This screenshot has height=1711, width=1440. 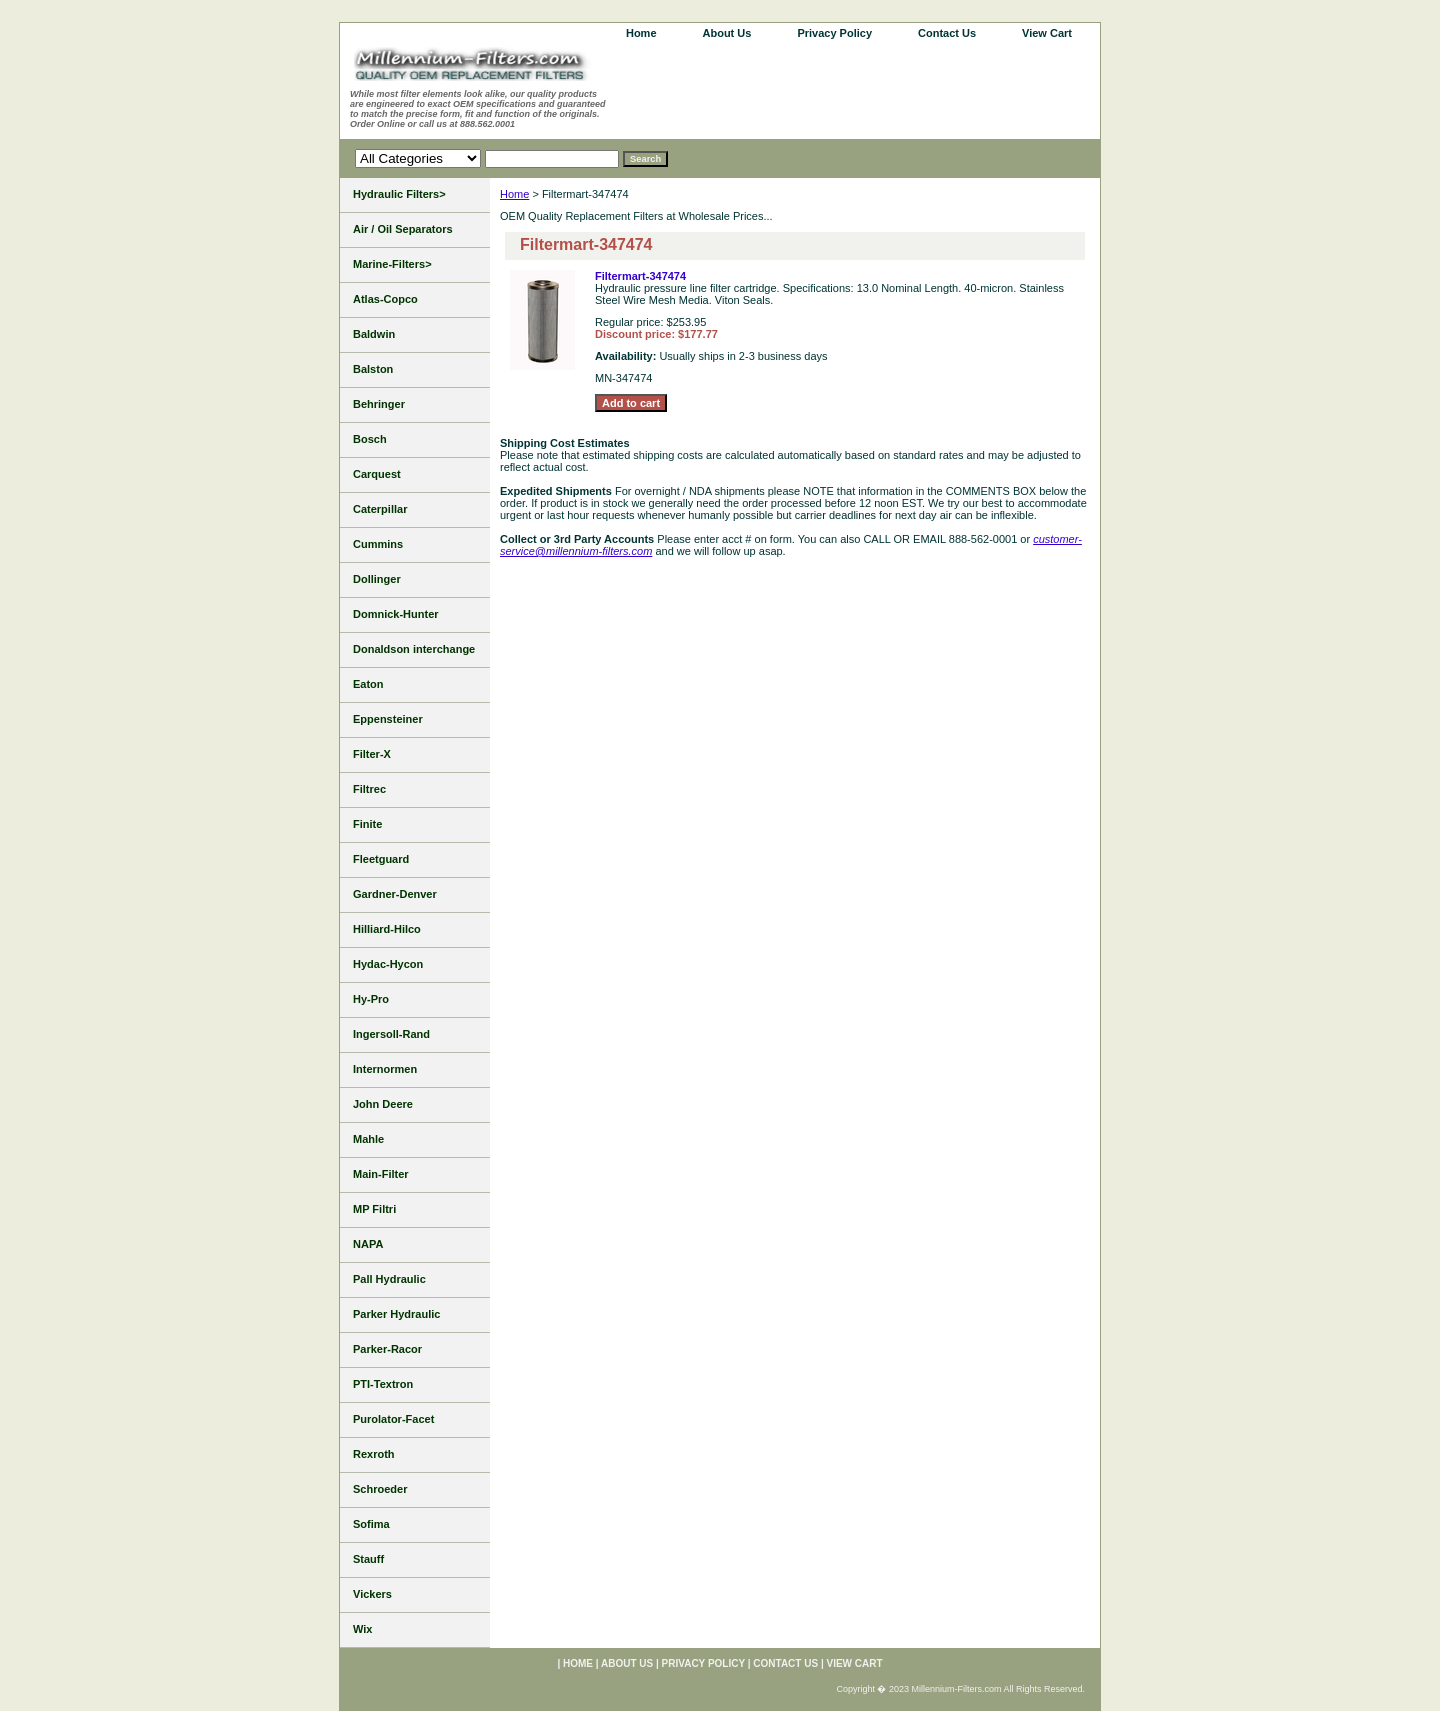 I want to click on Gardner-Denver, so click(x=395, y=894).